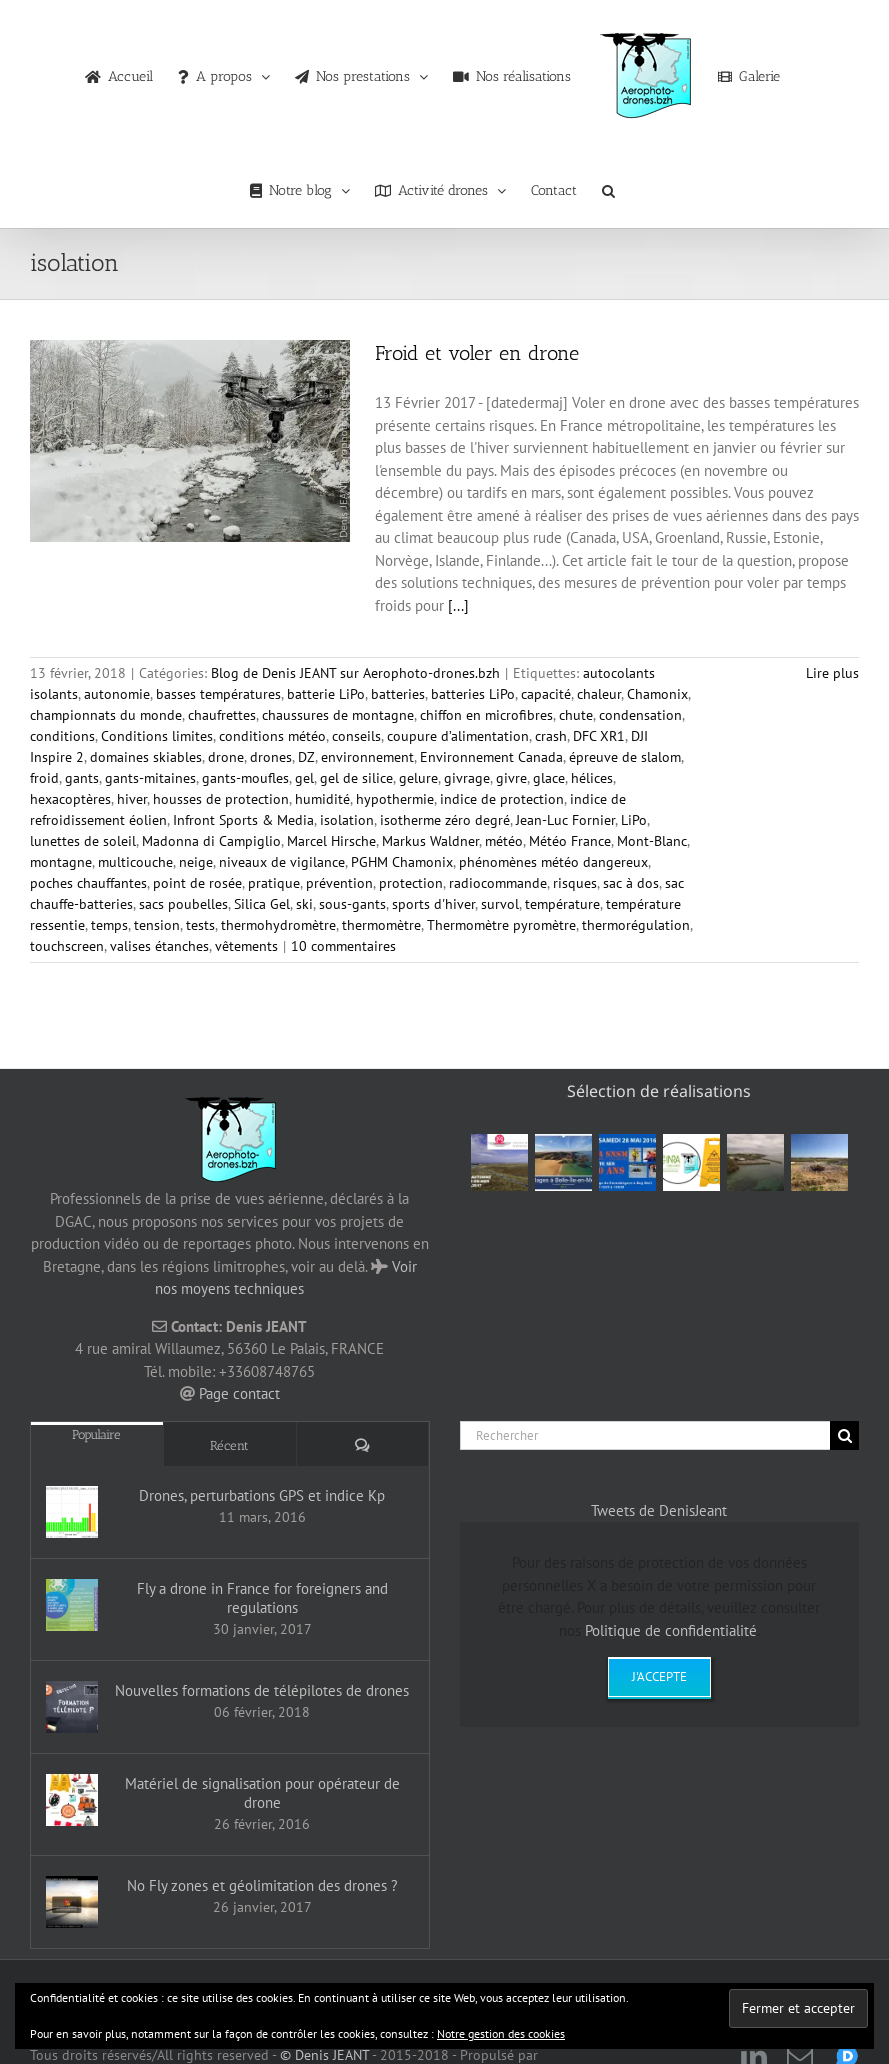  What do you see at coordinates (343, 946) in the screenshot?
I see `10 commentaires` at bounding box center [343, 946].